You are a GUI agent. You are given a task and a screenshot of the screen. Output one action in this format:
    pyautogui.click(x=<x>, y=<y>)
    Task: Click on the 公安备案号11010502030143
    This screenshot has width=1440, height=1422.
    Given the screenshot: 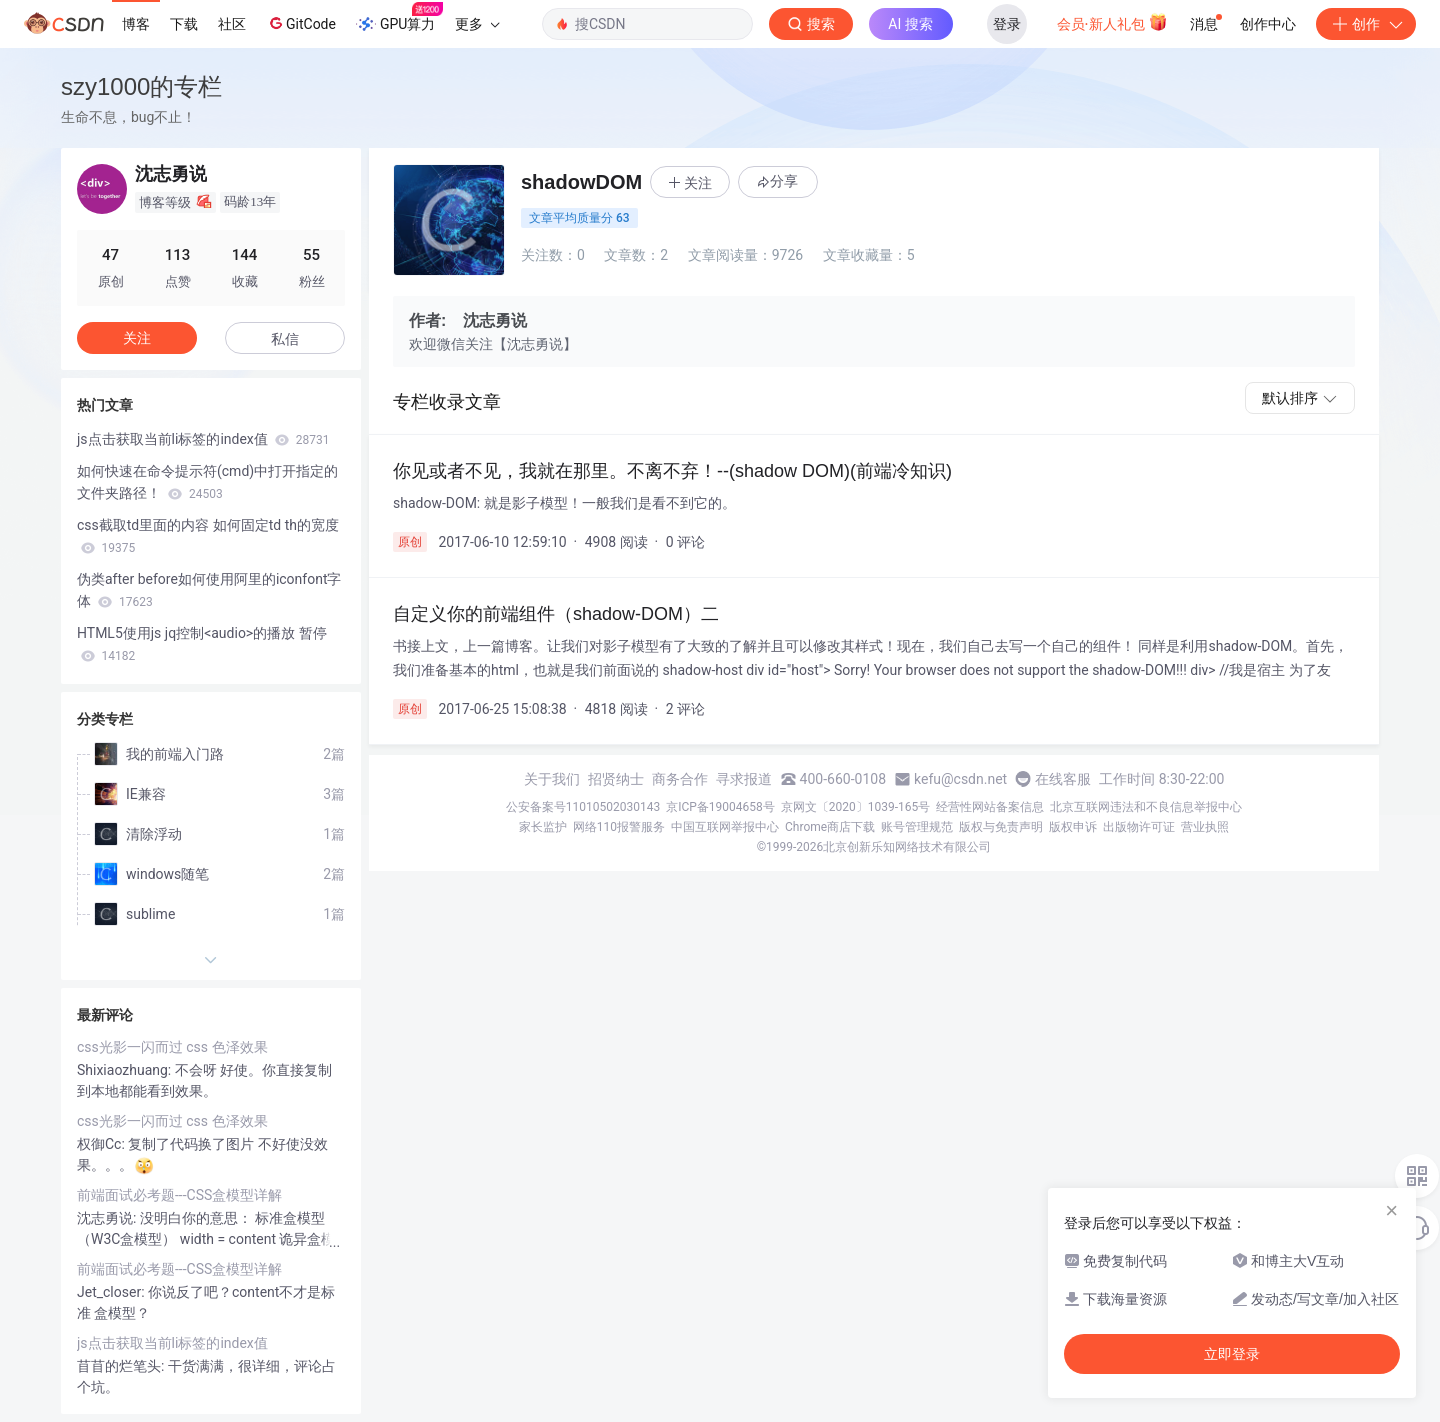 What is the action you would take?
    pyautogui.click(x=583, y=807)
    